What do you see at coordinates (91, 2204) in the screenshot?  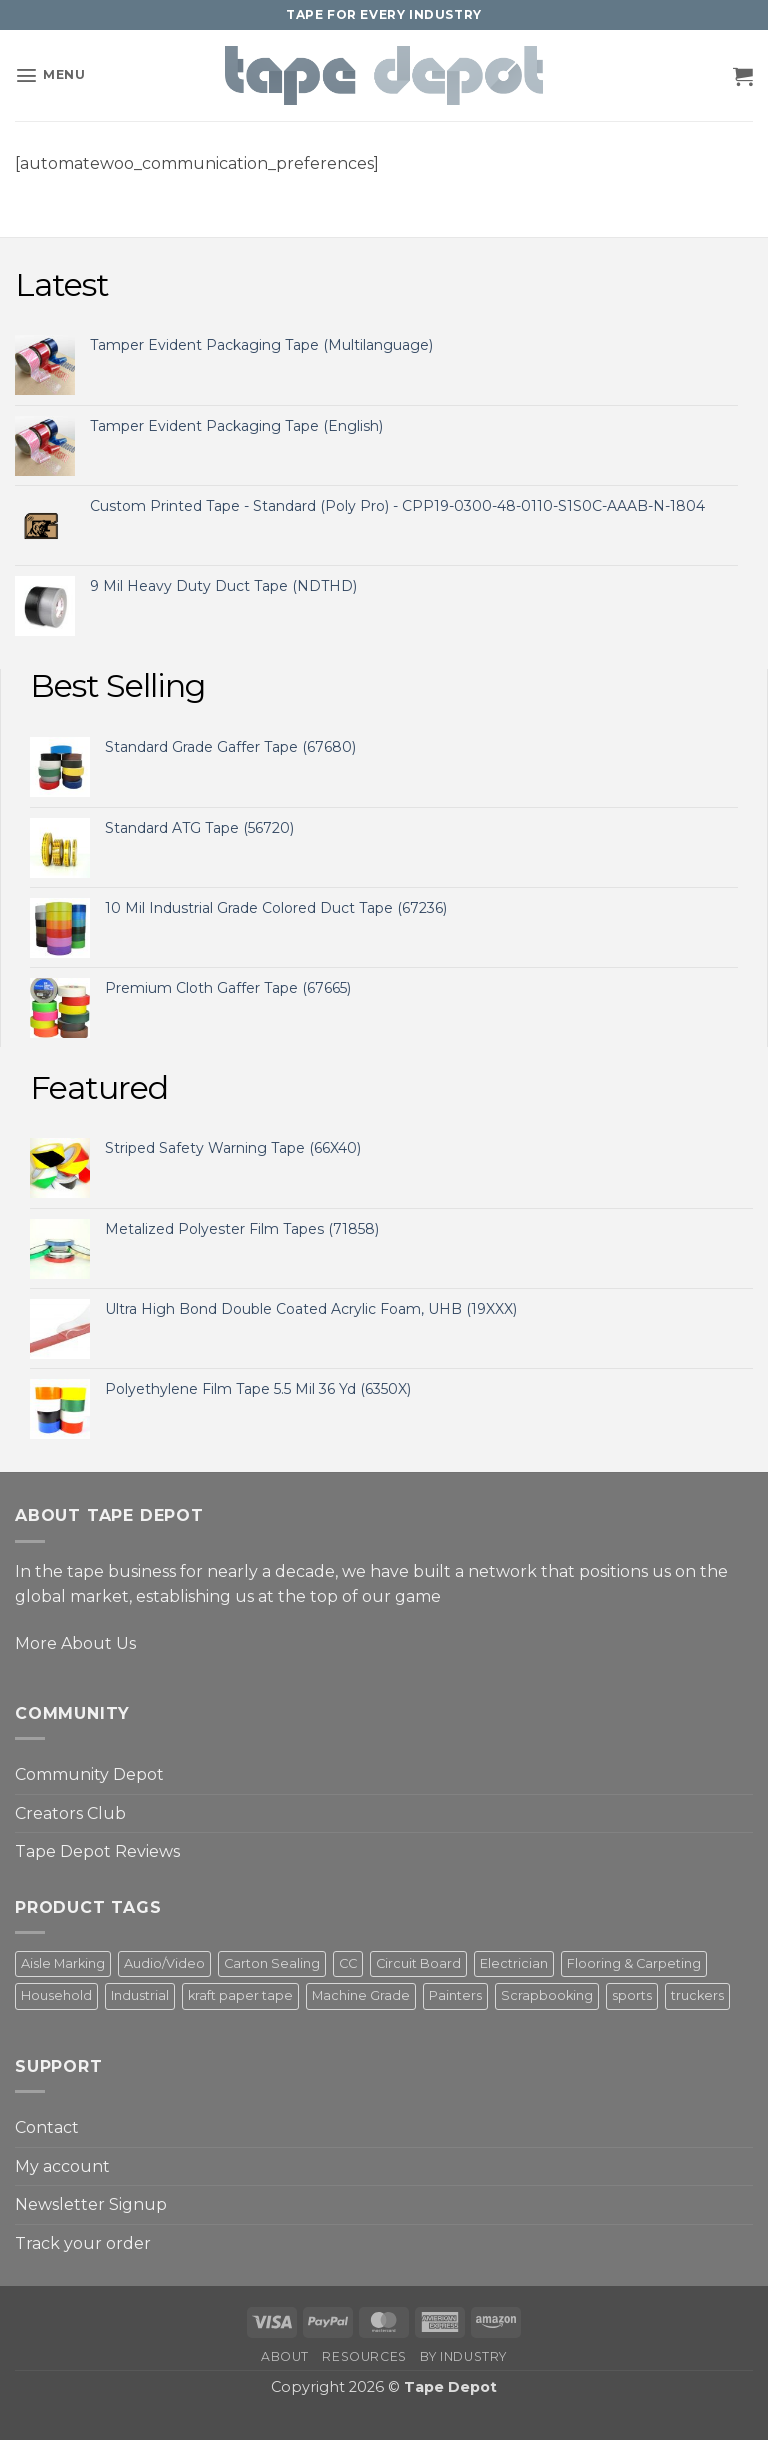 I see `Newsletter Signup` at bounding box center [91, 2204].